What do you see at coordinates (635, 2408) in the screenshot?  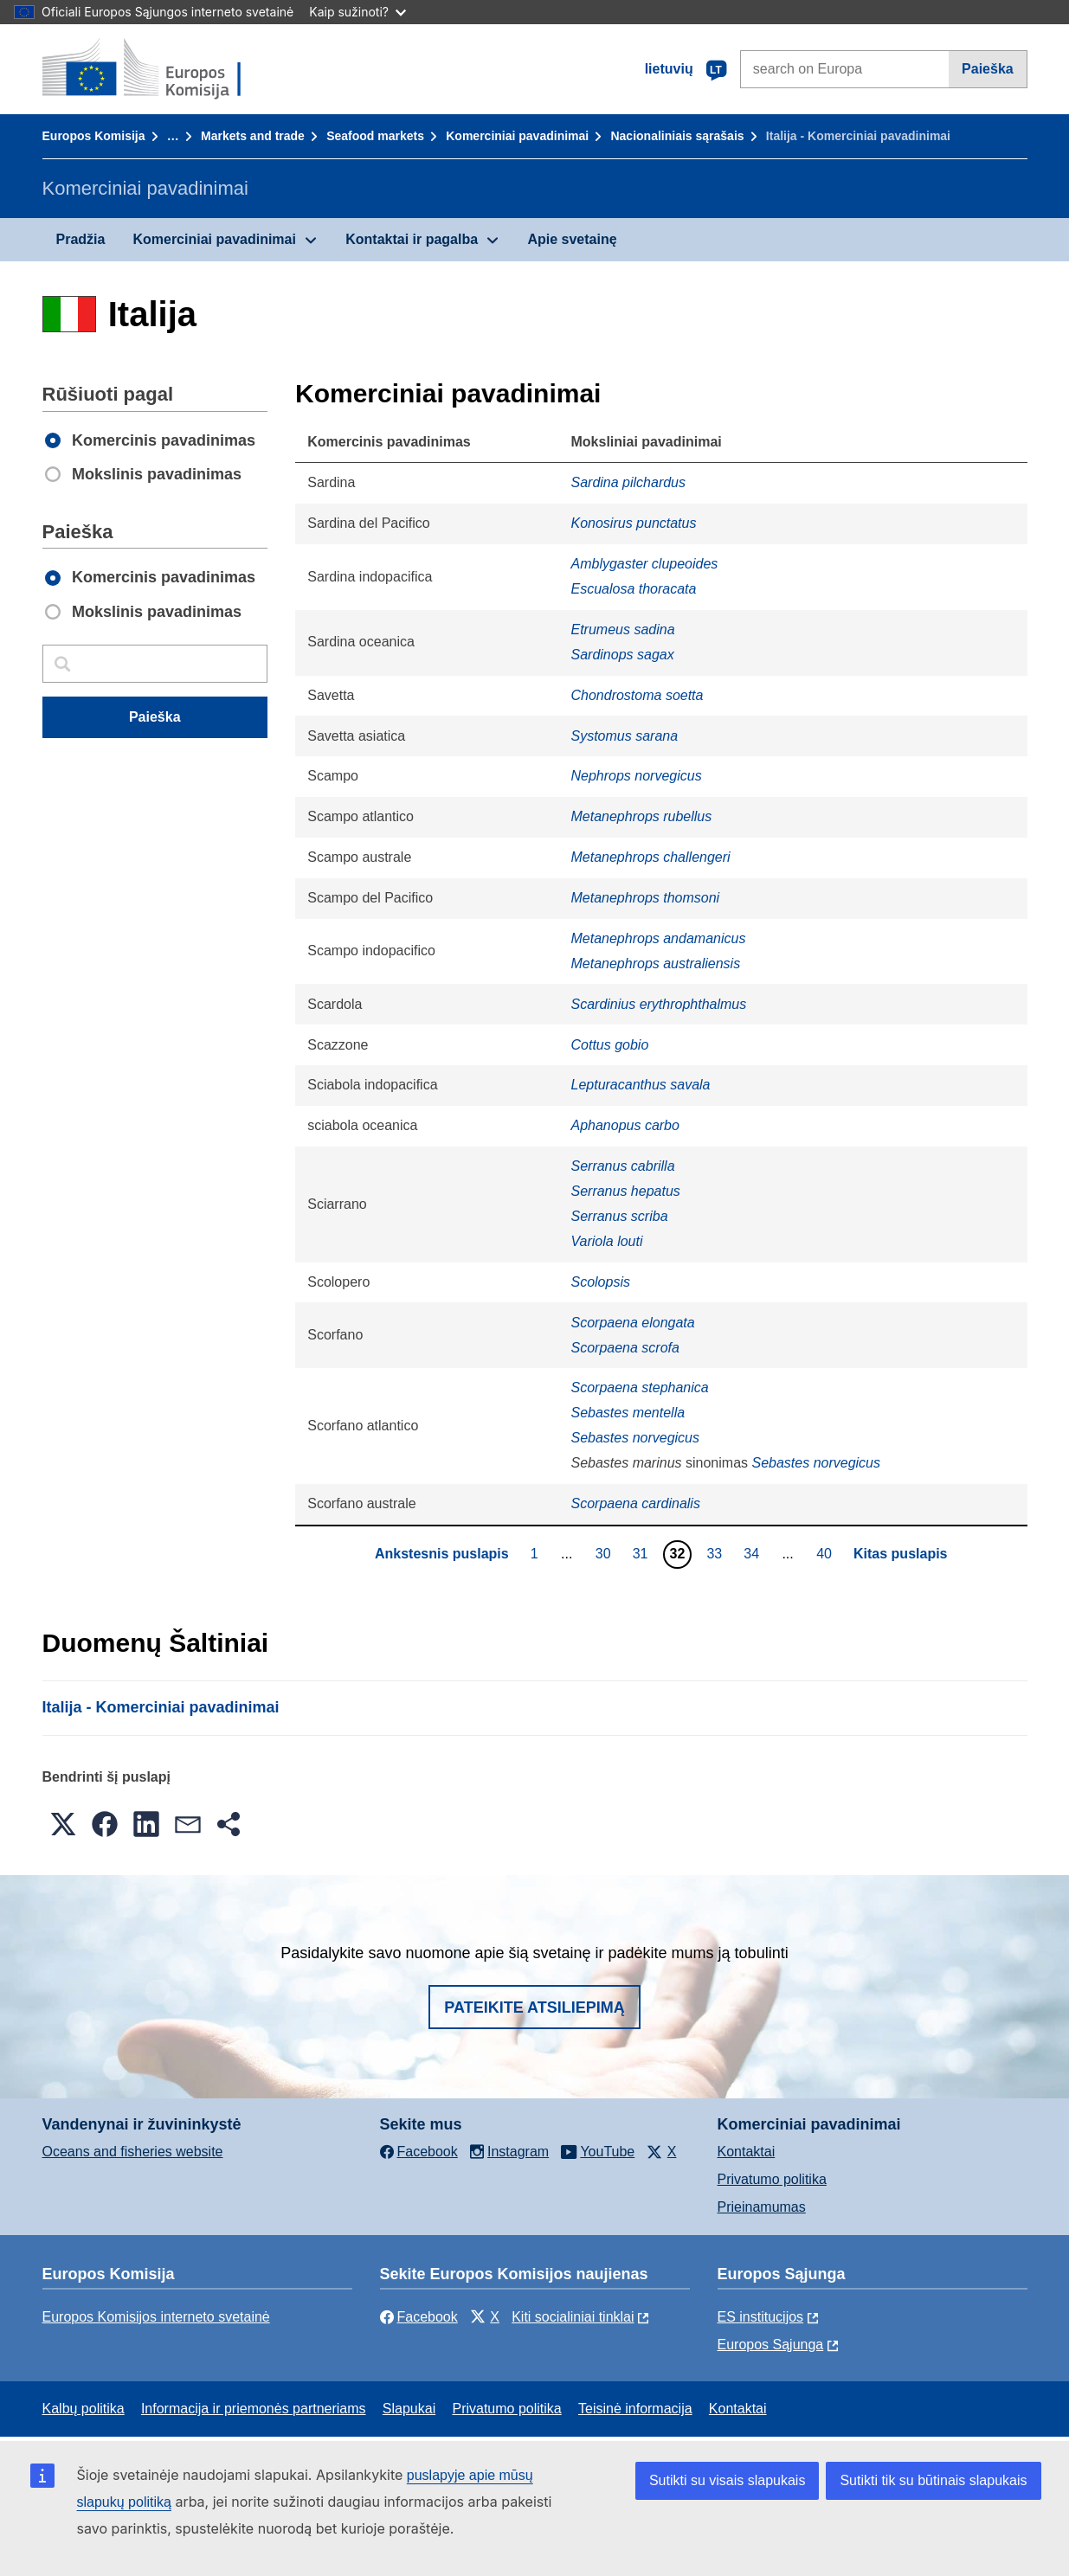 I see `Teisinė informacija` at bounding box center [635, 2408].